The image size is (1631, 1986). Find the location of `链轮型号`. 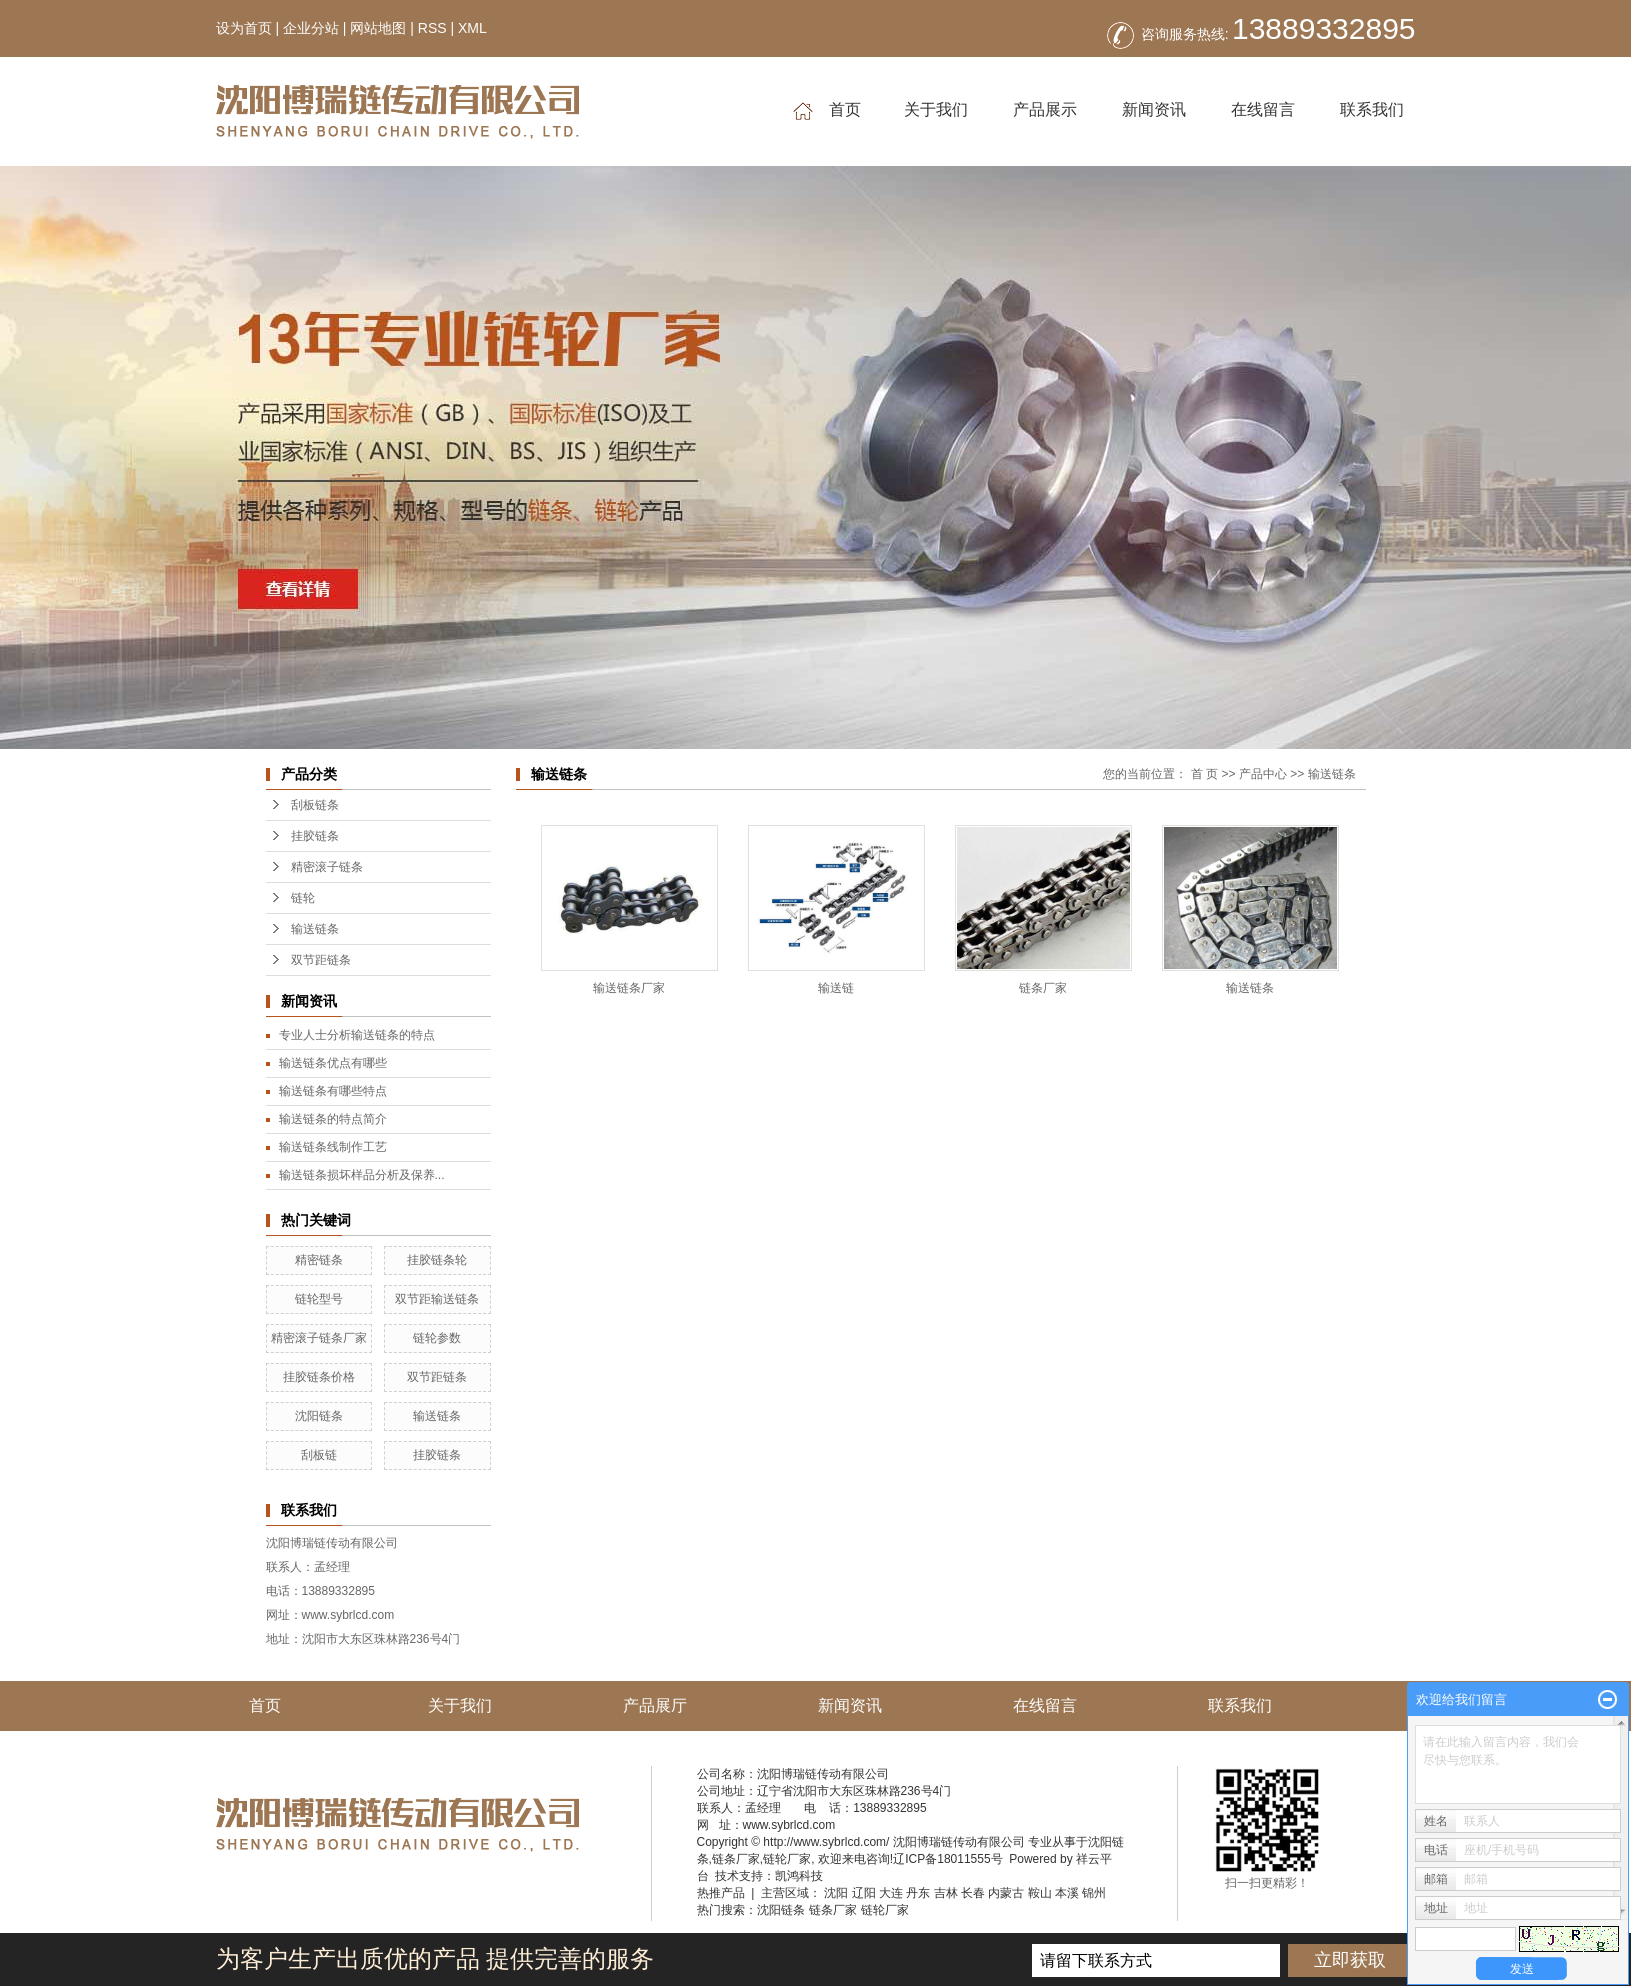

链轮型号 is located at coordinates (319, 1299).